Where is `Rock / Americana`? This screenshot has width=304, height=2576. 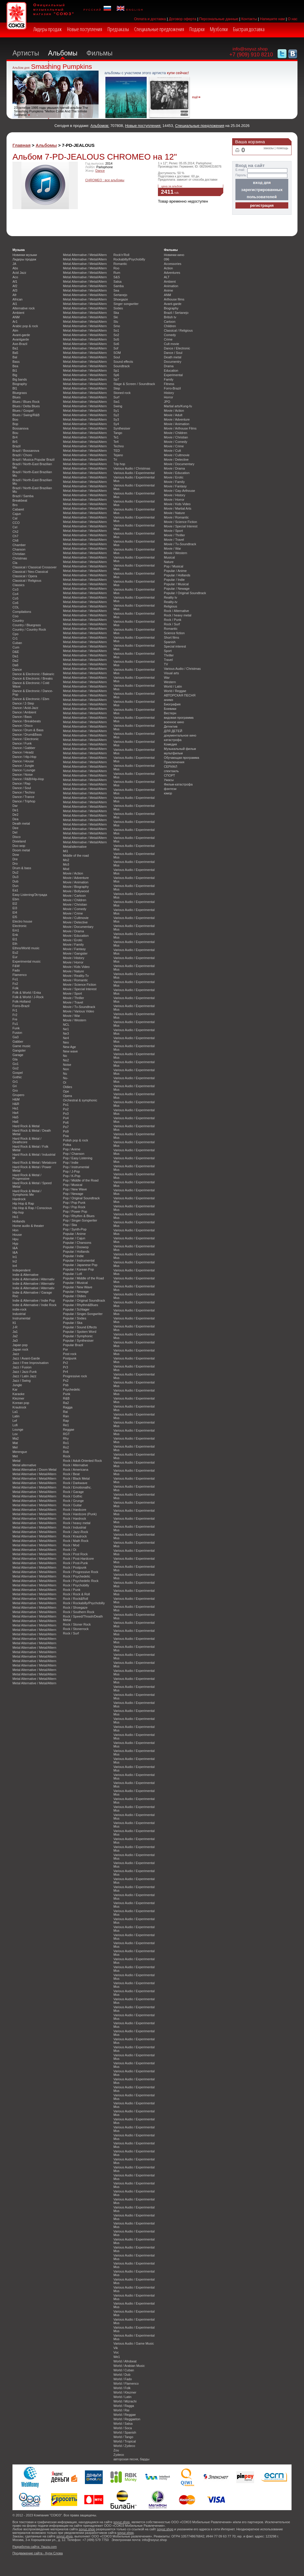 Rock / Americana is located at coordinates (75, 1469).